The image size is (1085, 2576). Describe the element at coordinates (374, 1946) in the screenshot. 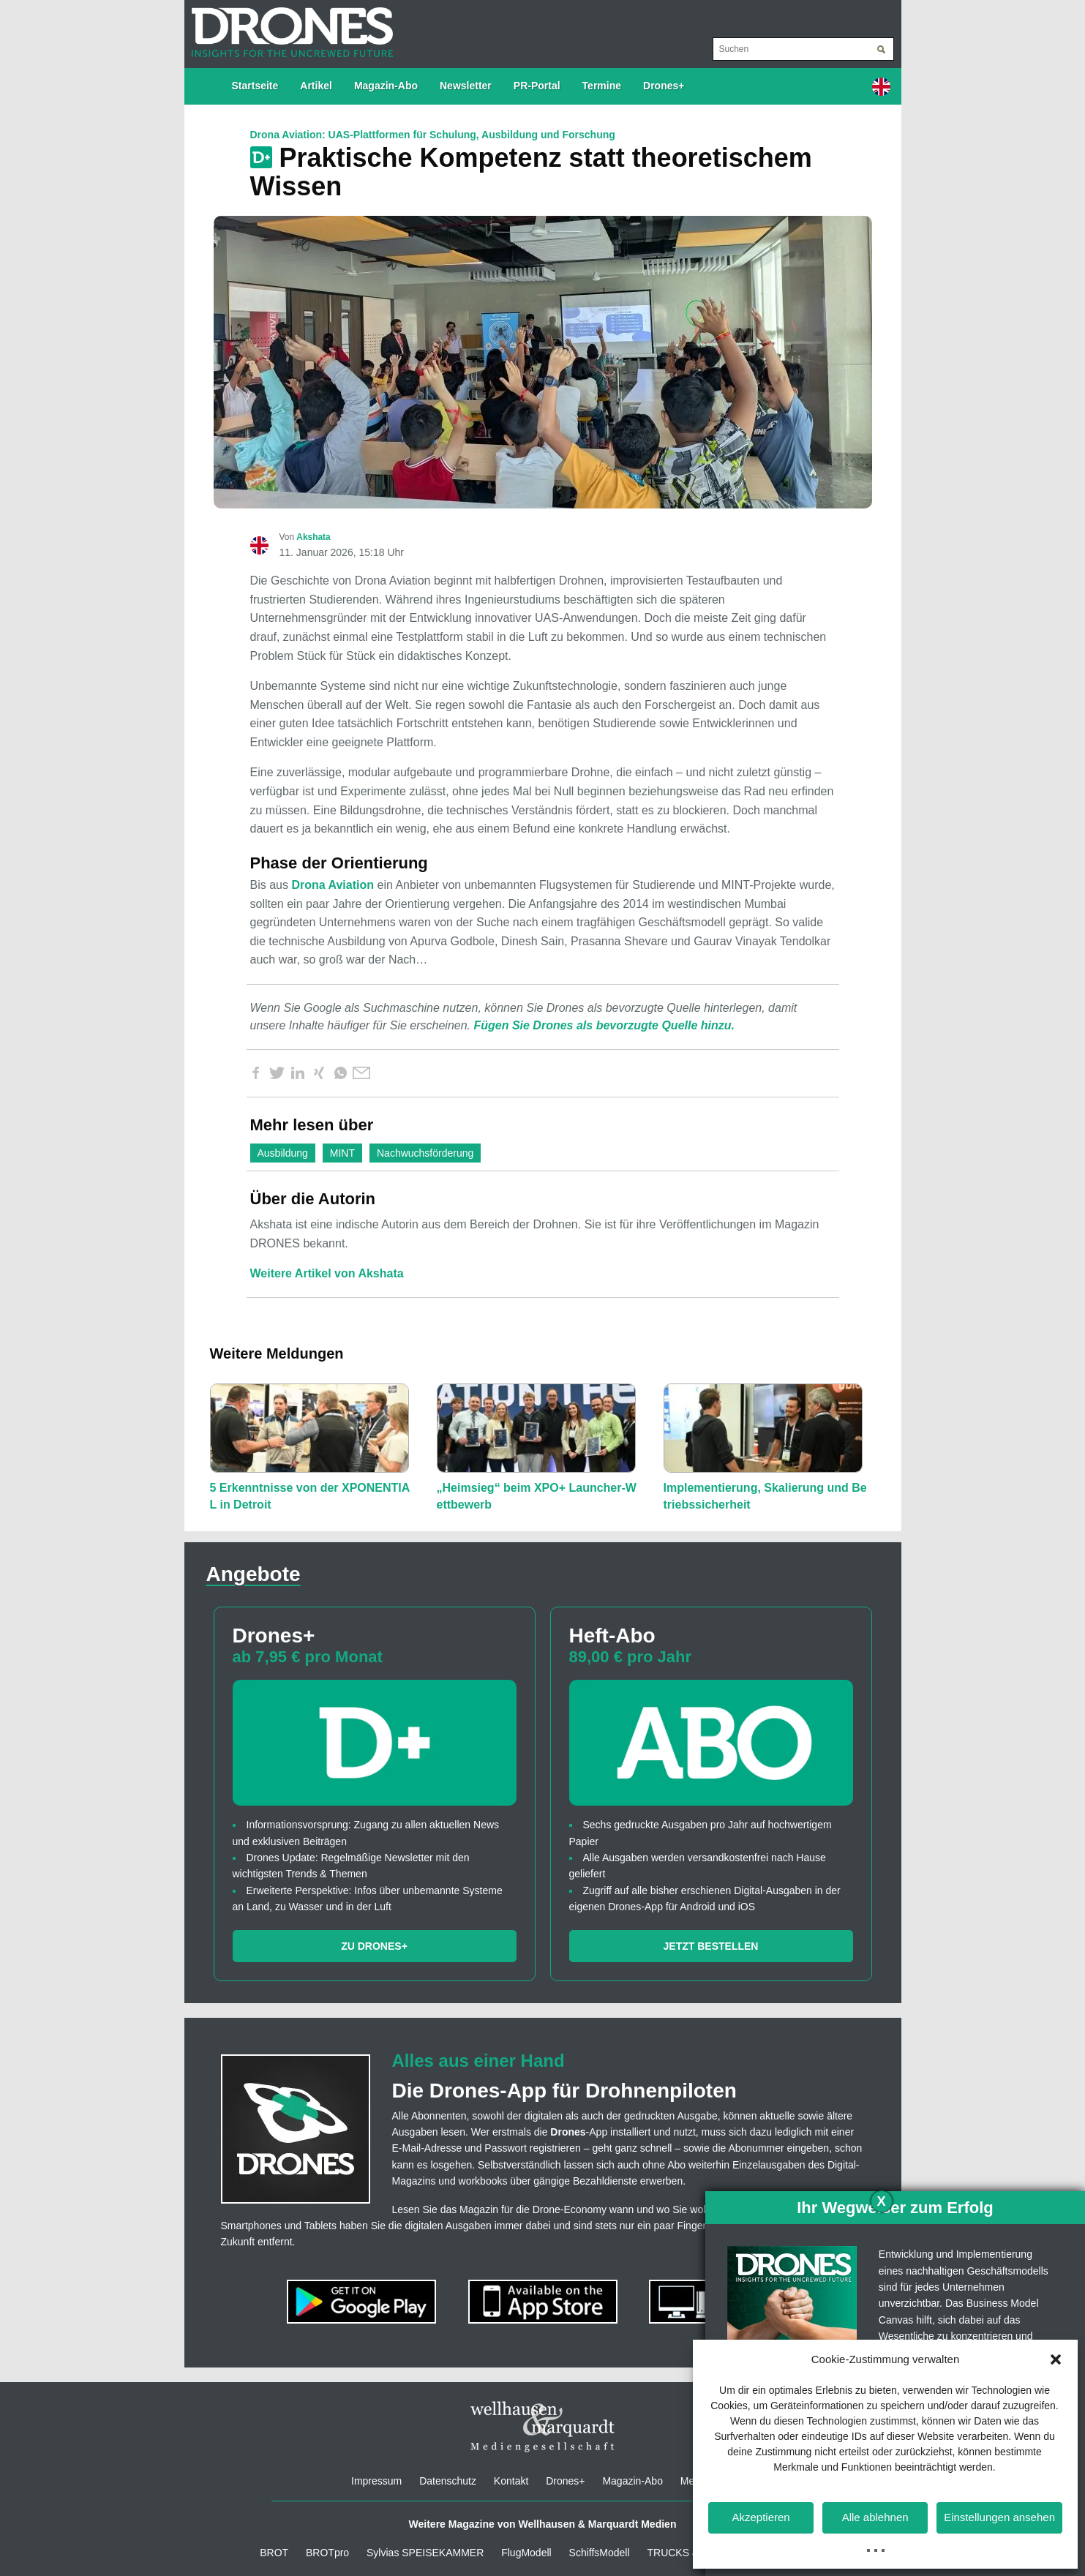

I see `Zu Drones+` at that location.